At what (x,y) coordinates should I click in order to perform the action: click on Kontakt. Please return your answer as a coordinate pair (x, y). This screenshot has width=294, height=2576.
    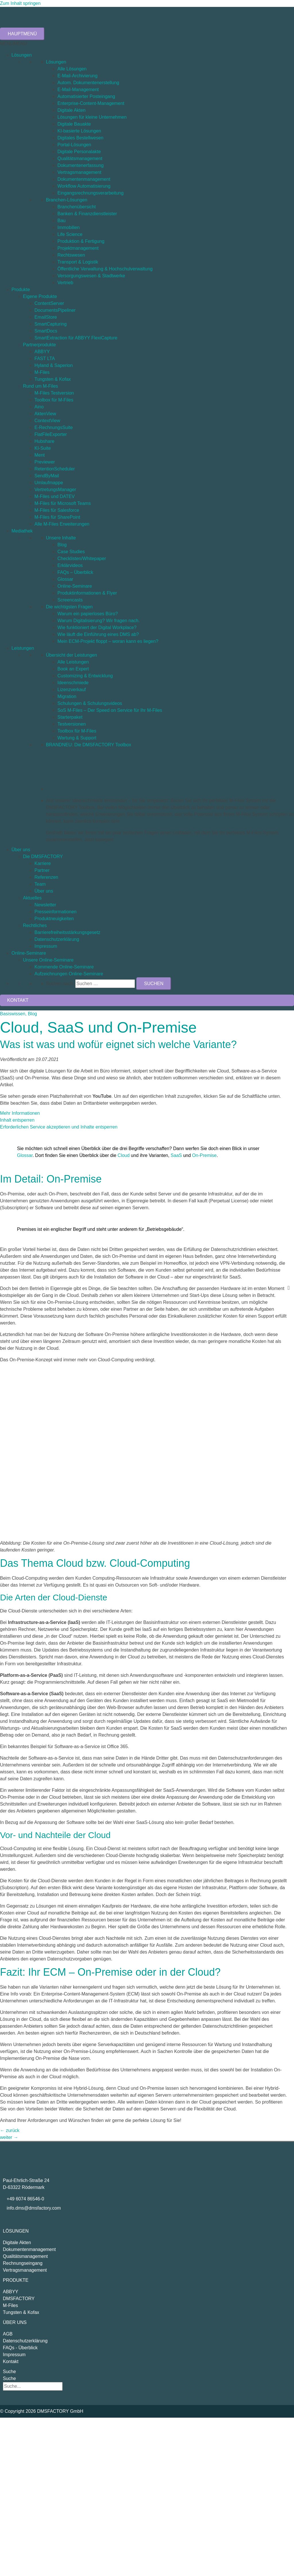
    Looking at the image, I should click on (10, 2361).